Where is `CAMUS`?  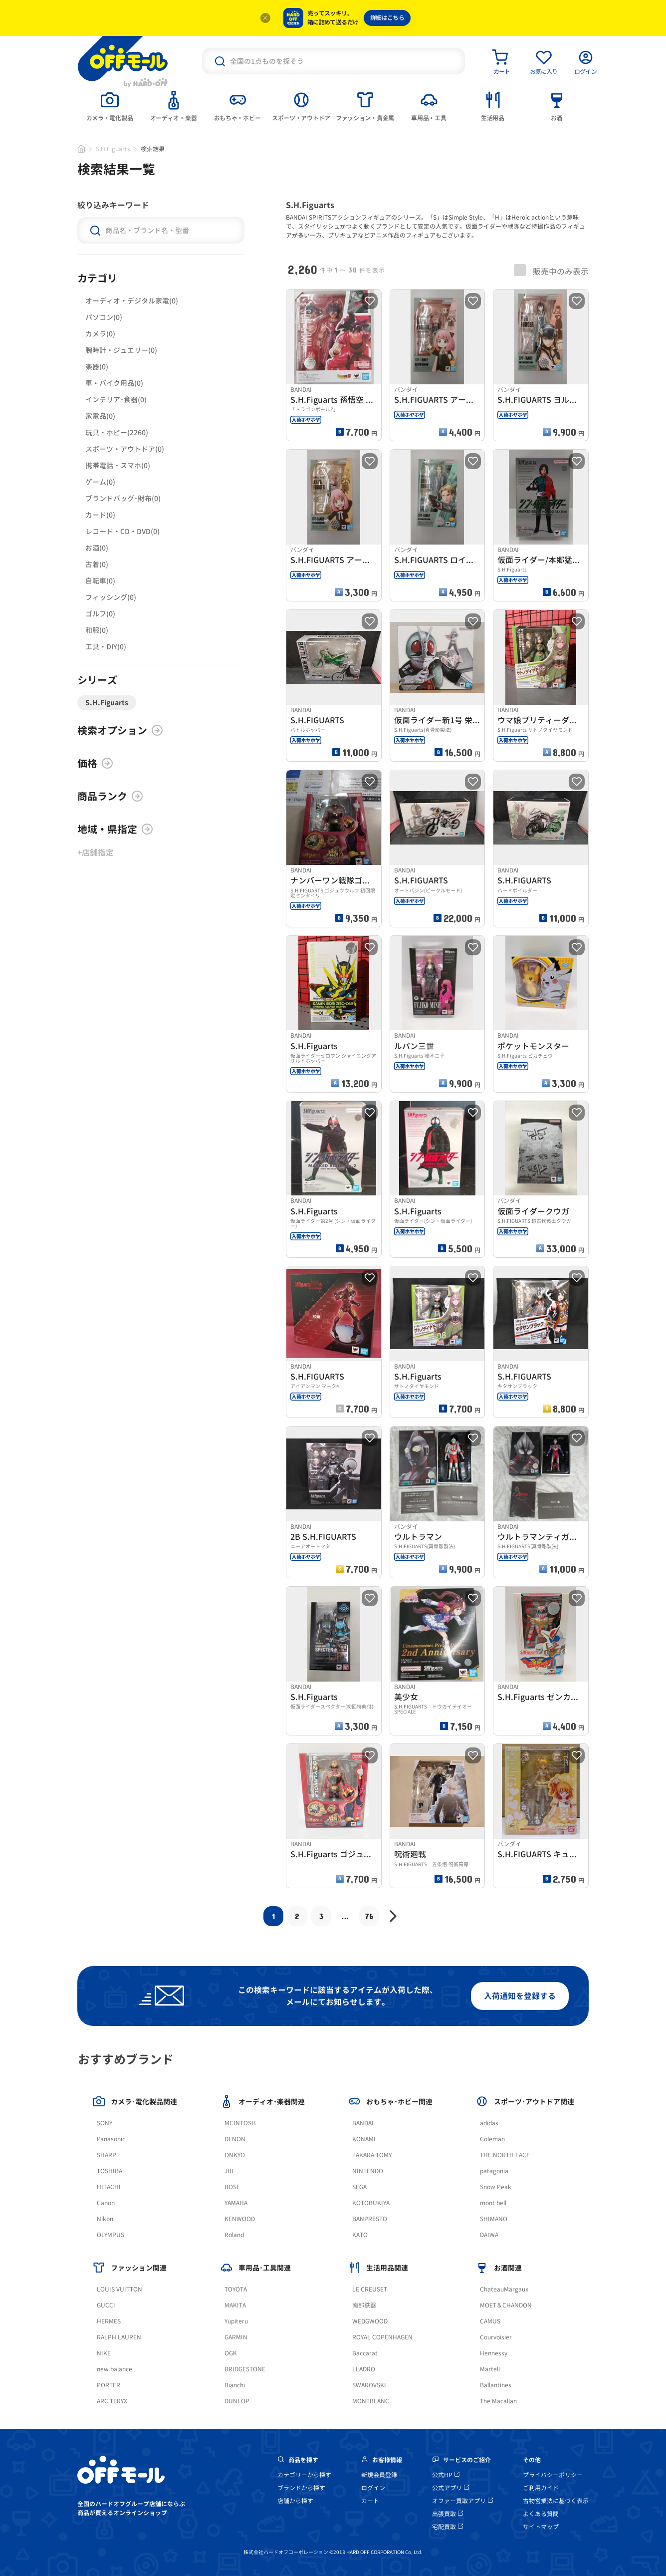 CAMUS is located at coordinates (490, 2321).